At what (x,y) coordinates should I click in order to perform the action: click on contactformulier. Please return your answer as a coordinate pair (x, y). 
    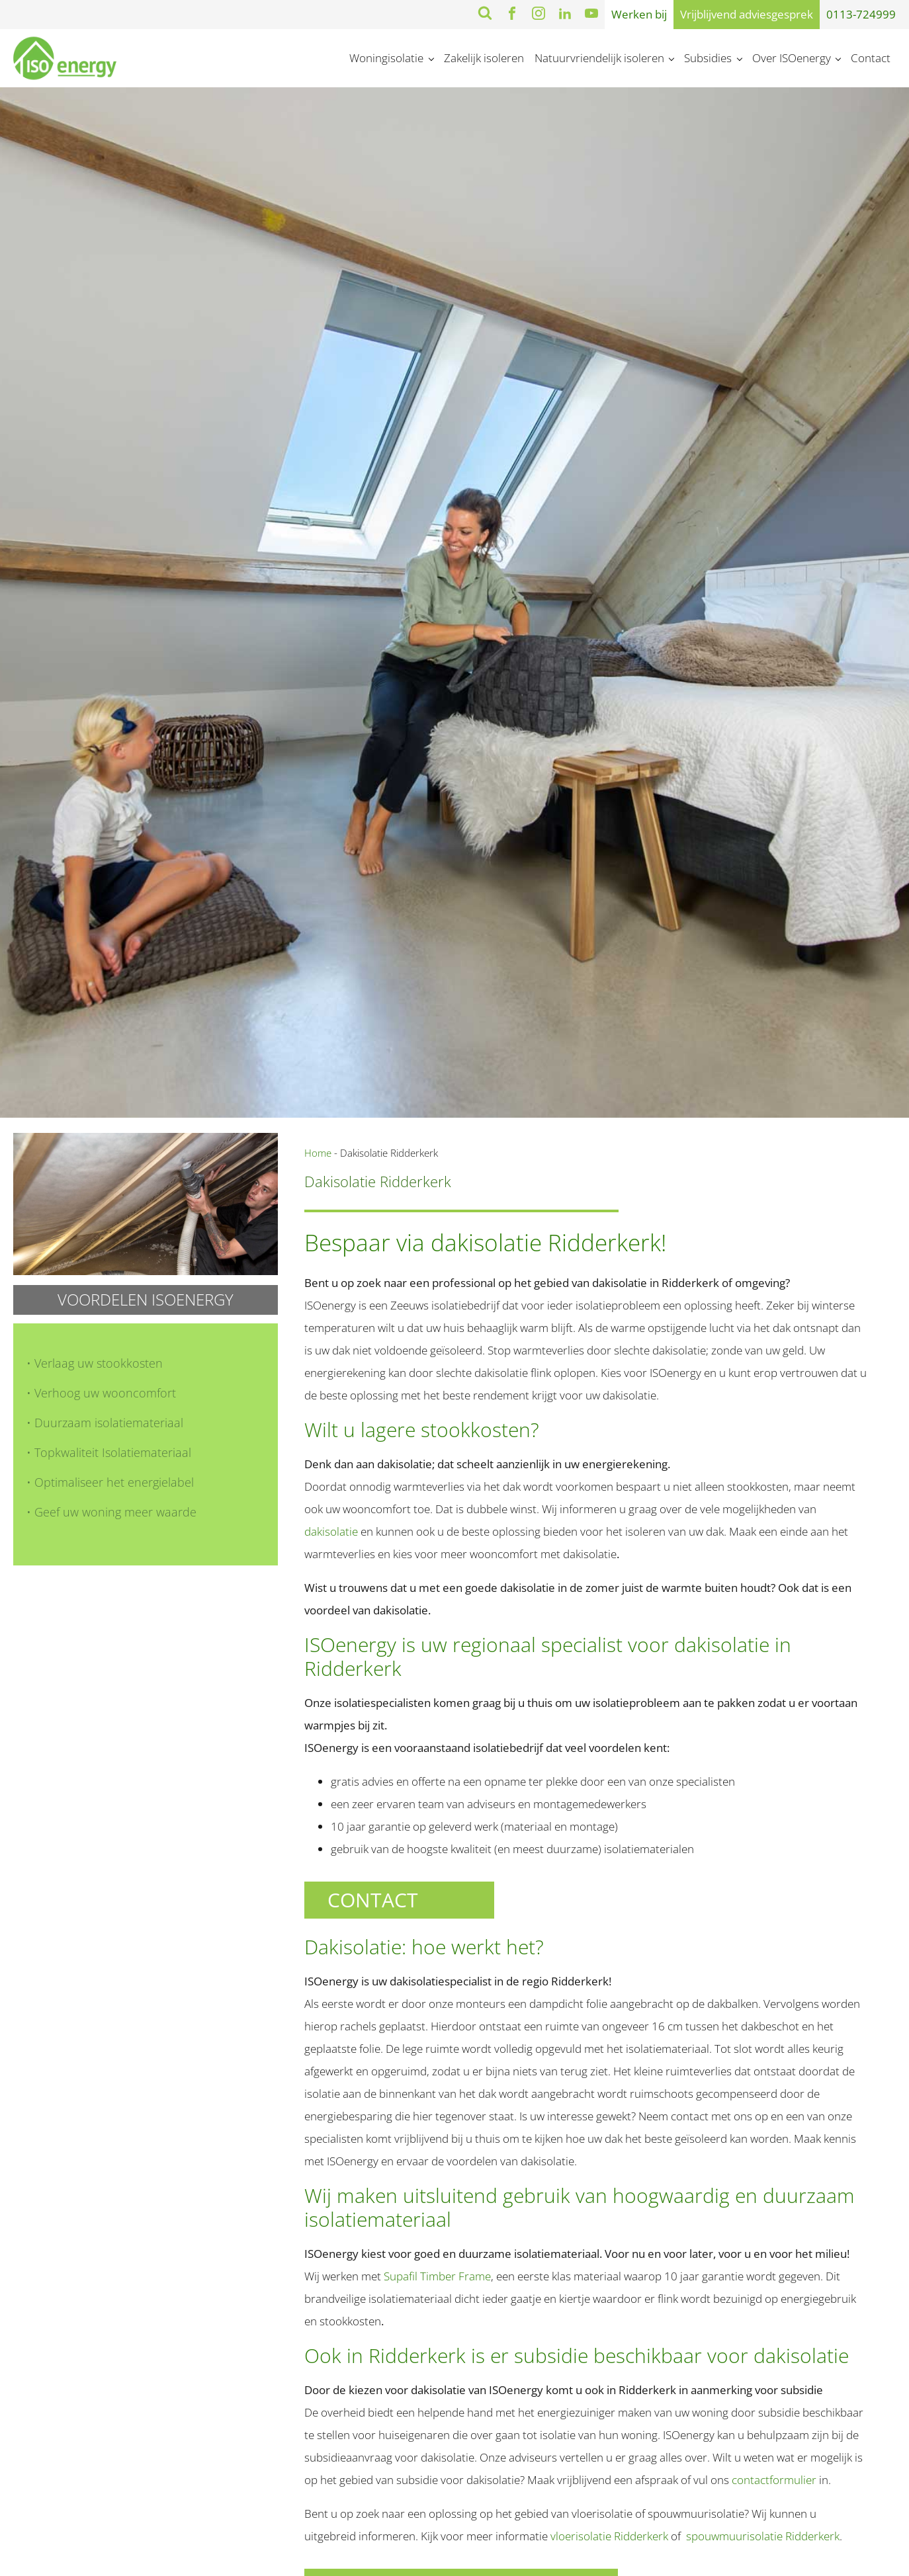
    Looking at the image, I should click on (774, 2479).